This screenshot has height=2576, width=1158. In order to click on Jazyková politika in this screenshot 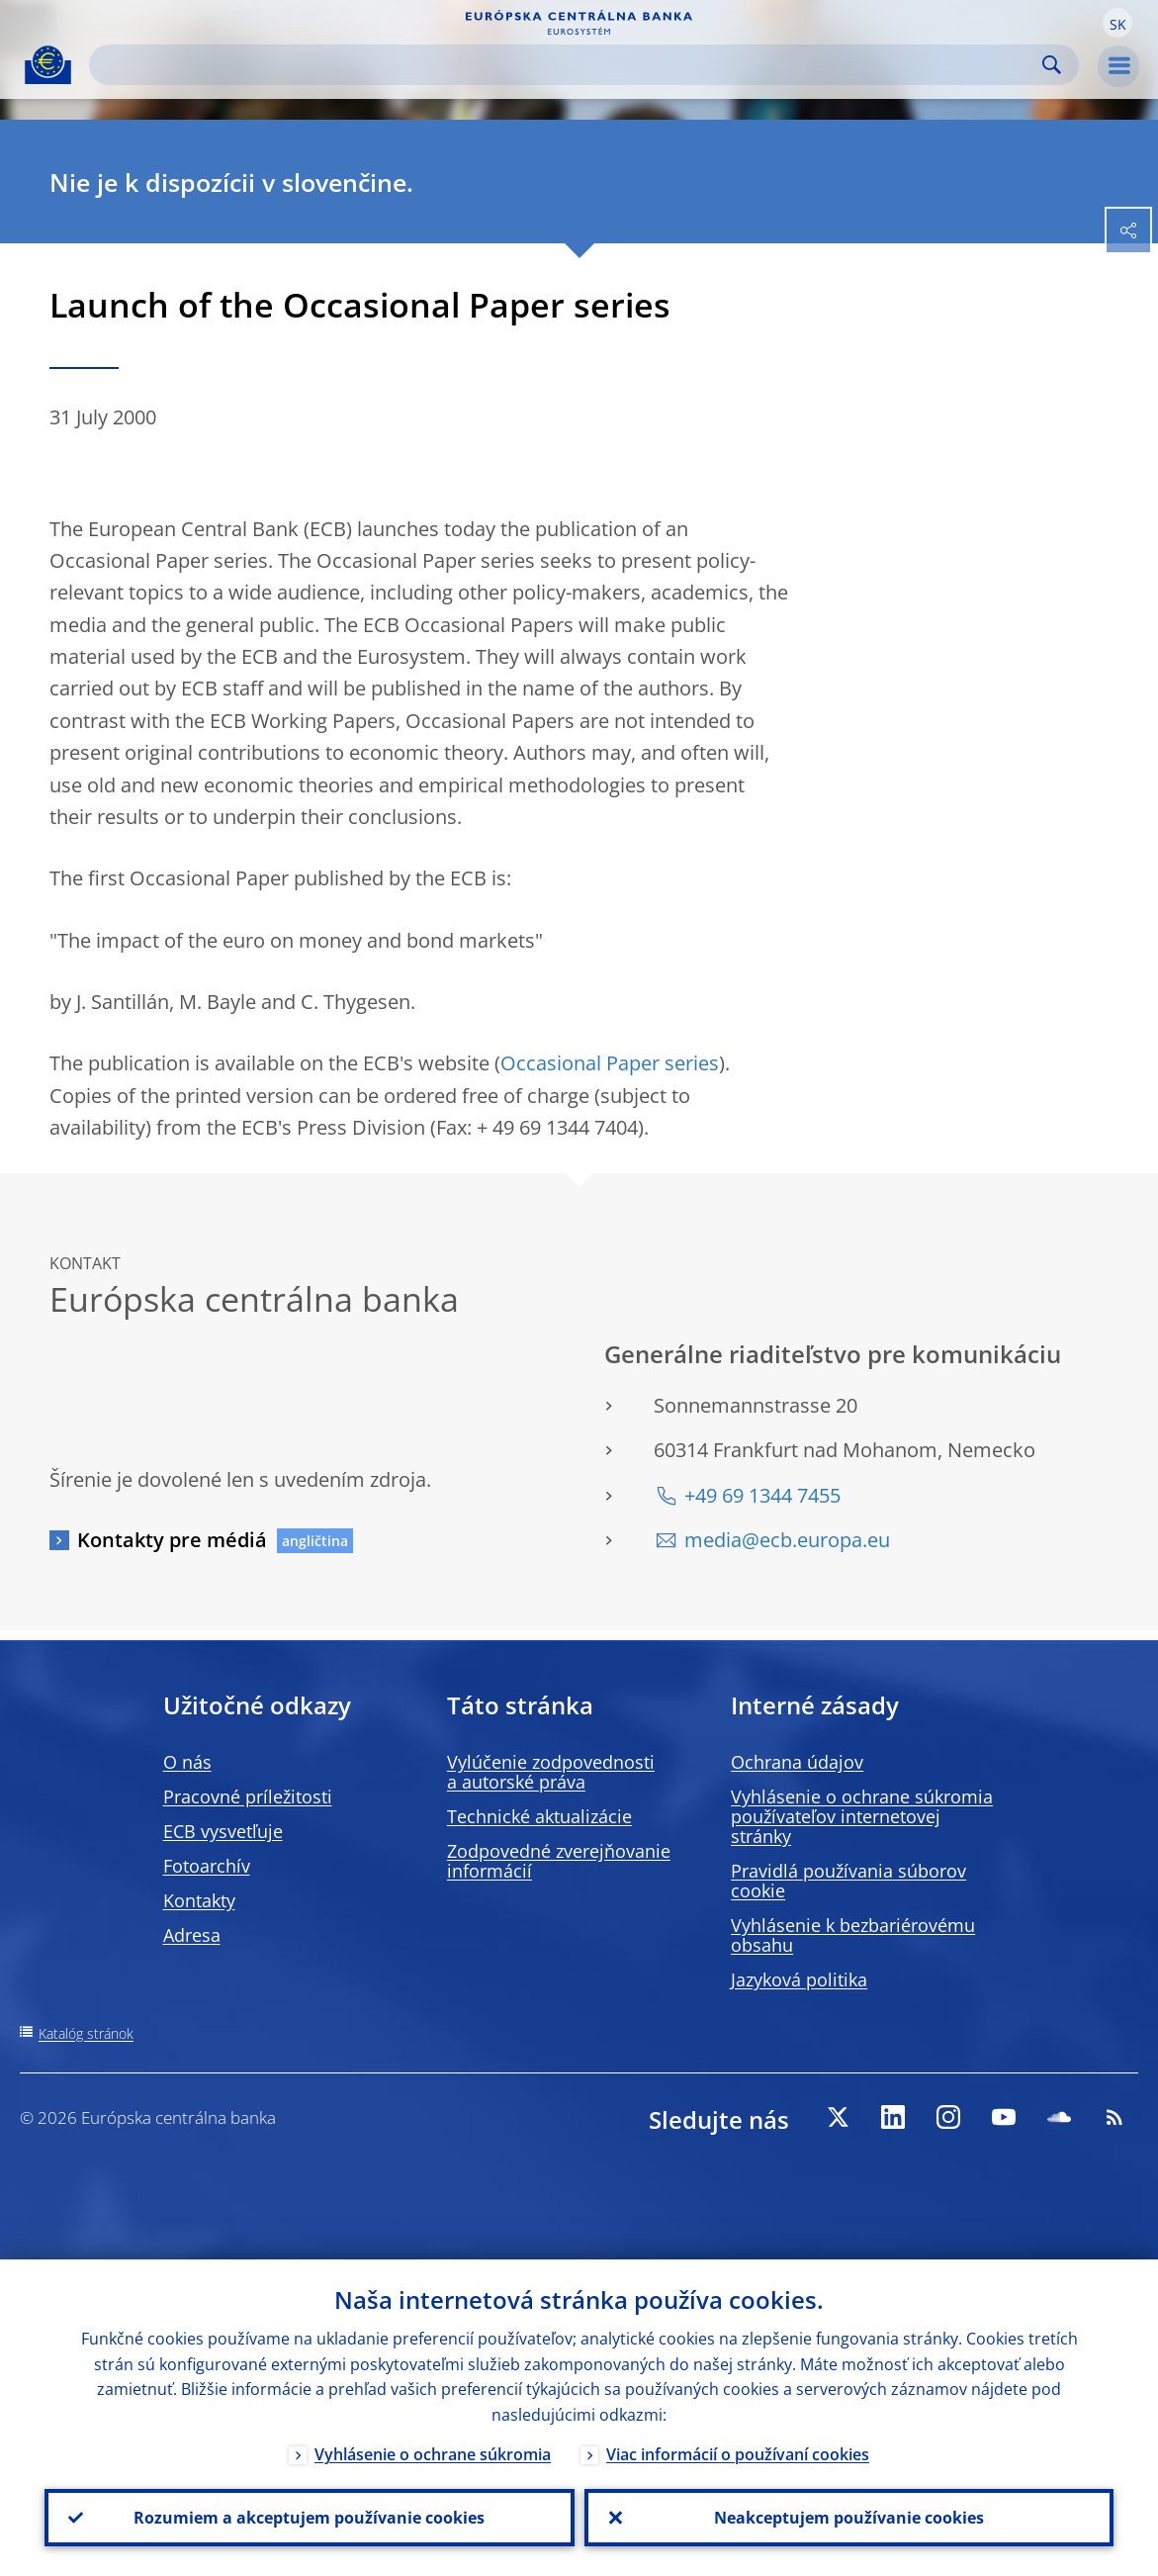, I will do `click(799, 1979)`.